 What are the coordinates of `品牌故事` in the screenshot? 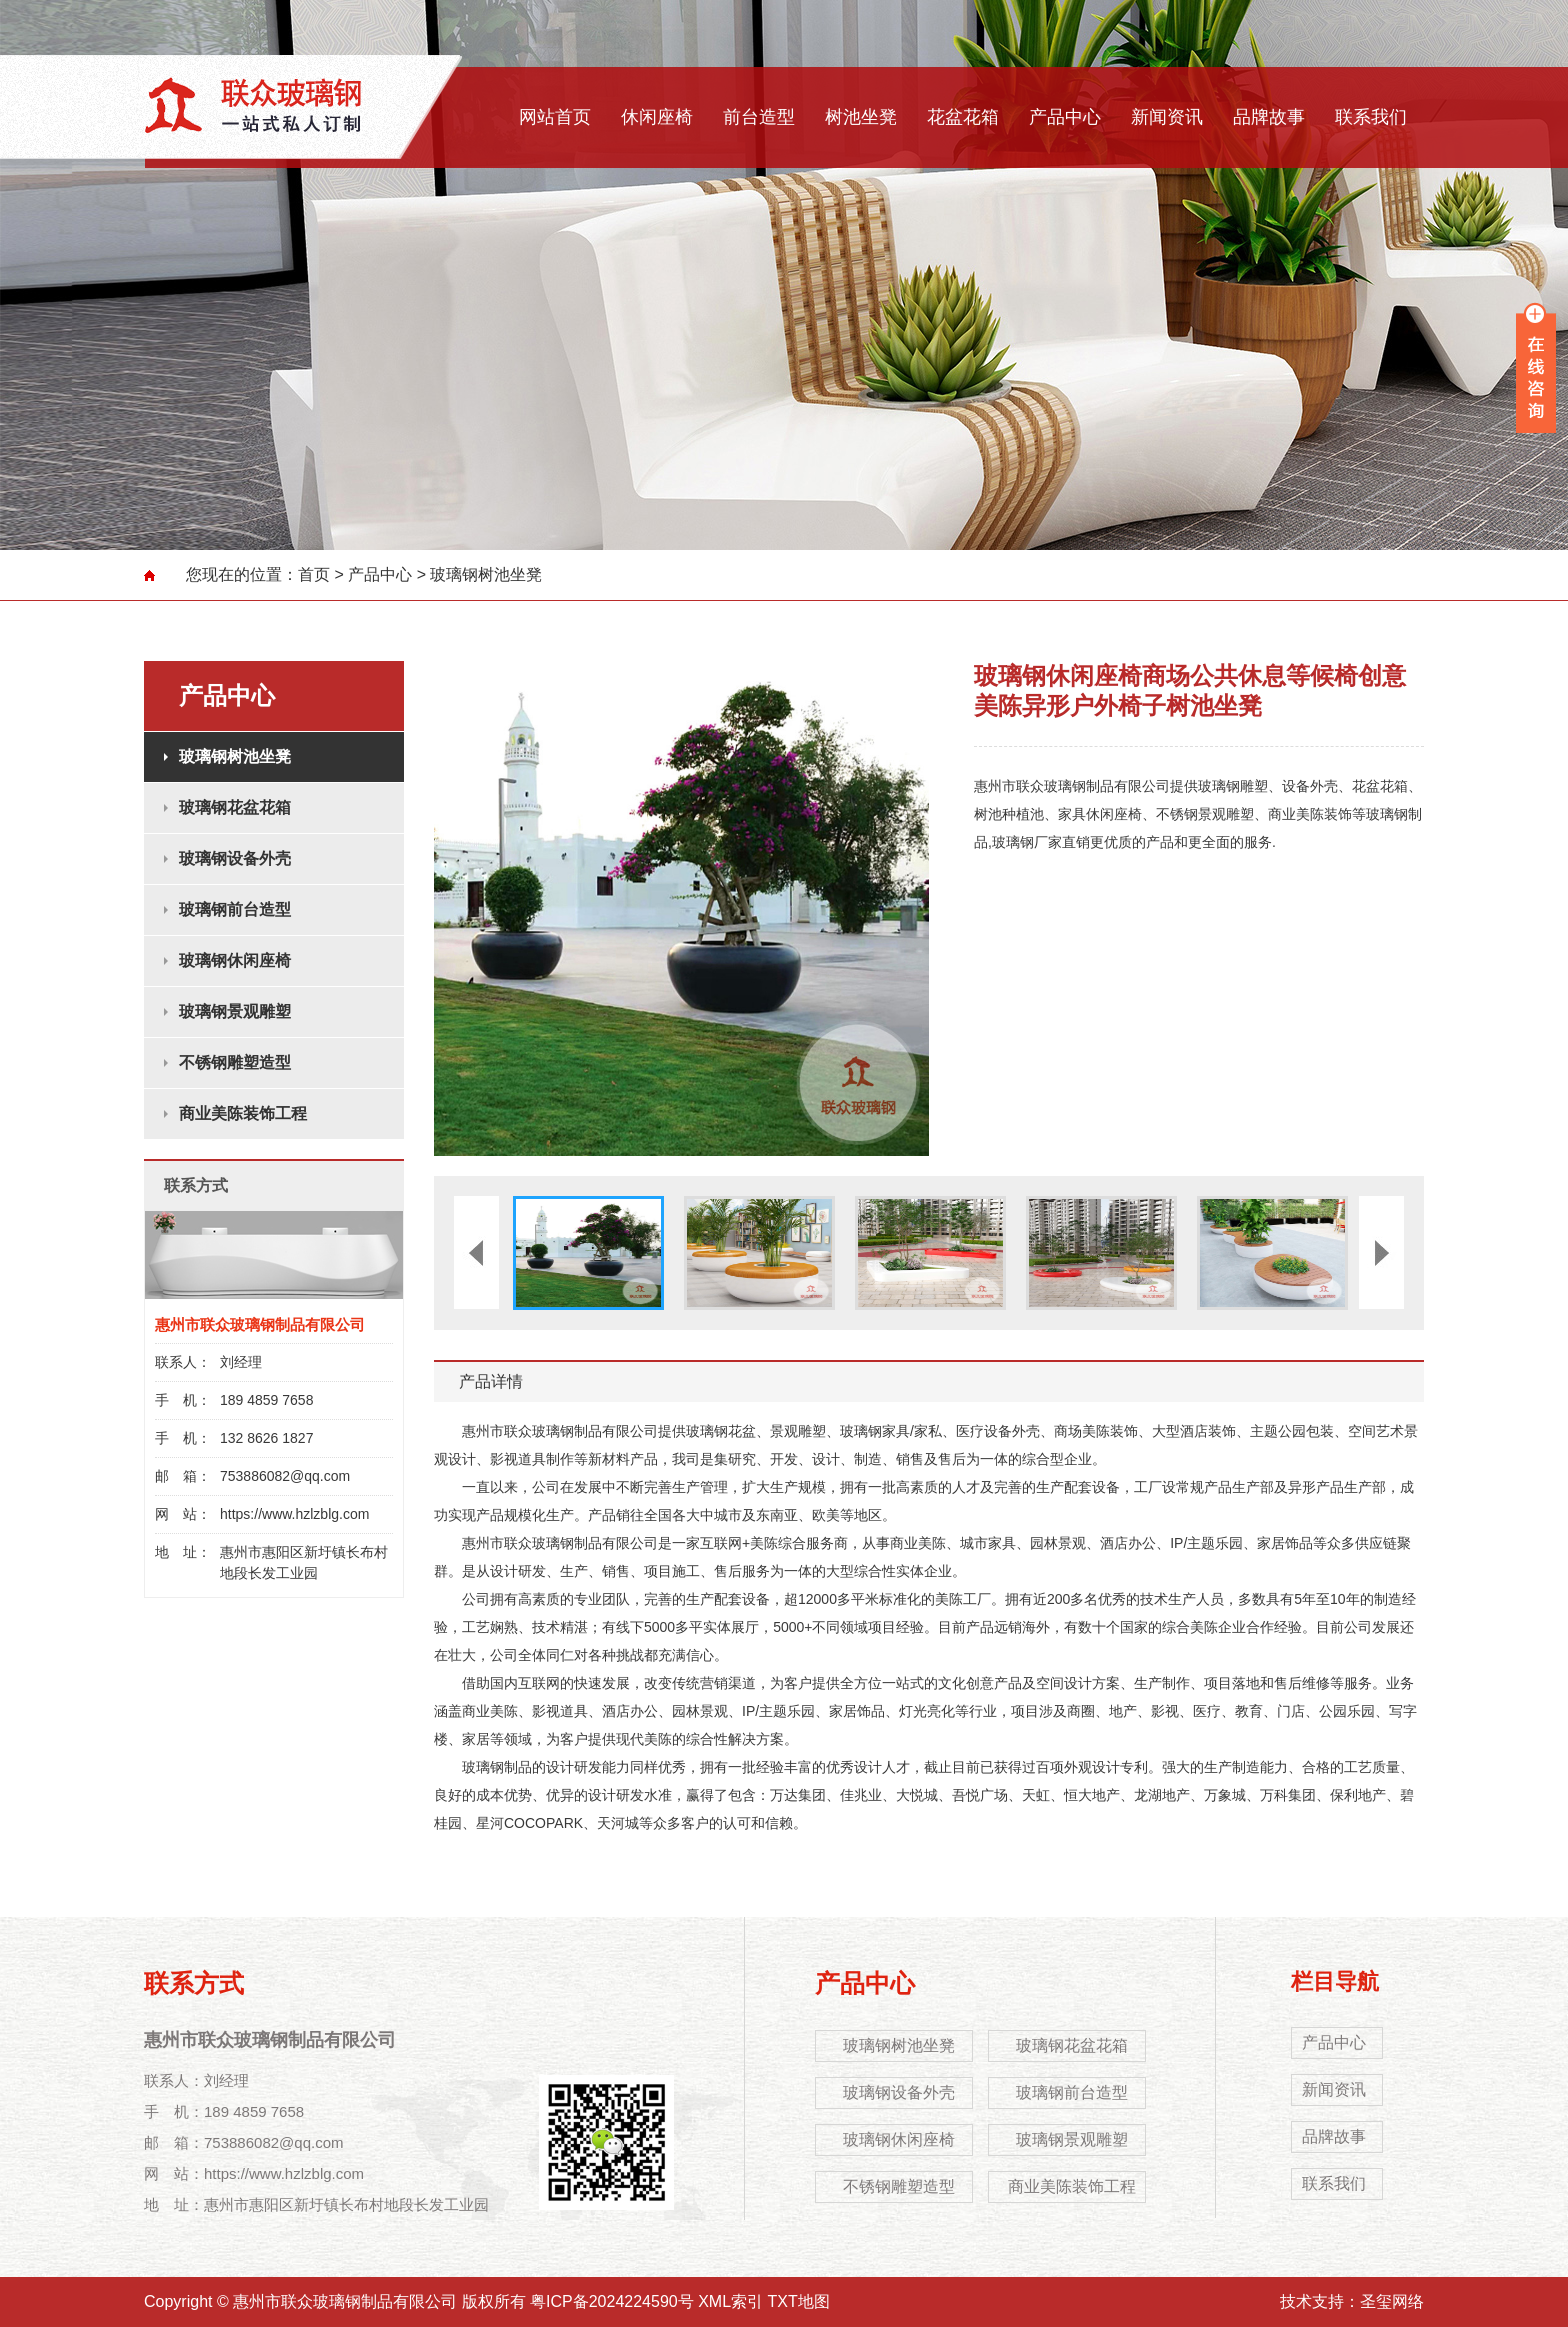 It's located at (1269, 117).